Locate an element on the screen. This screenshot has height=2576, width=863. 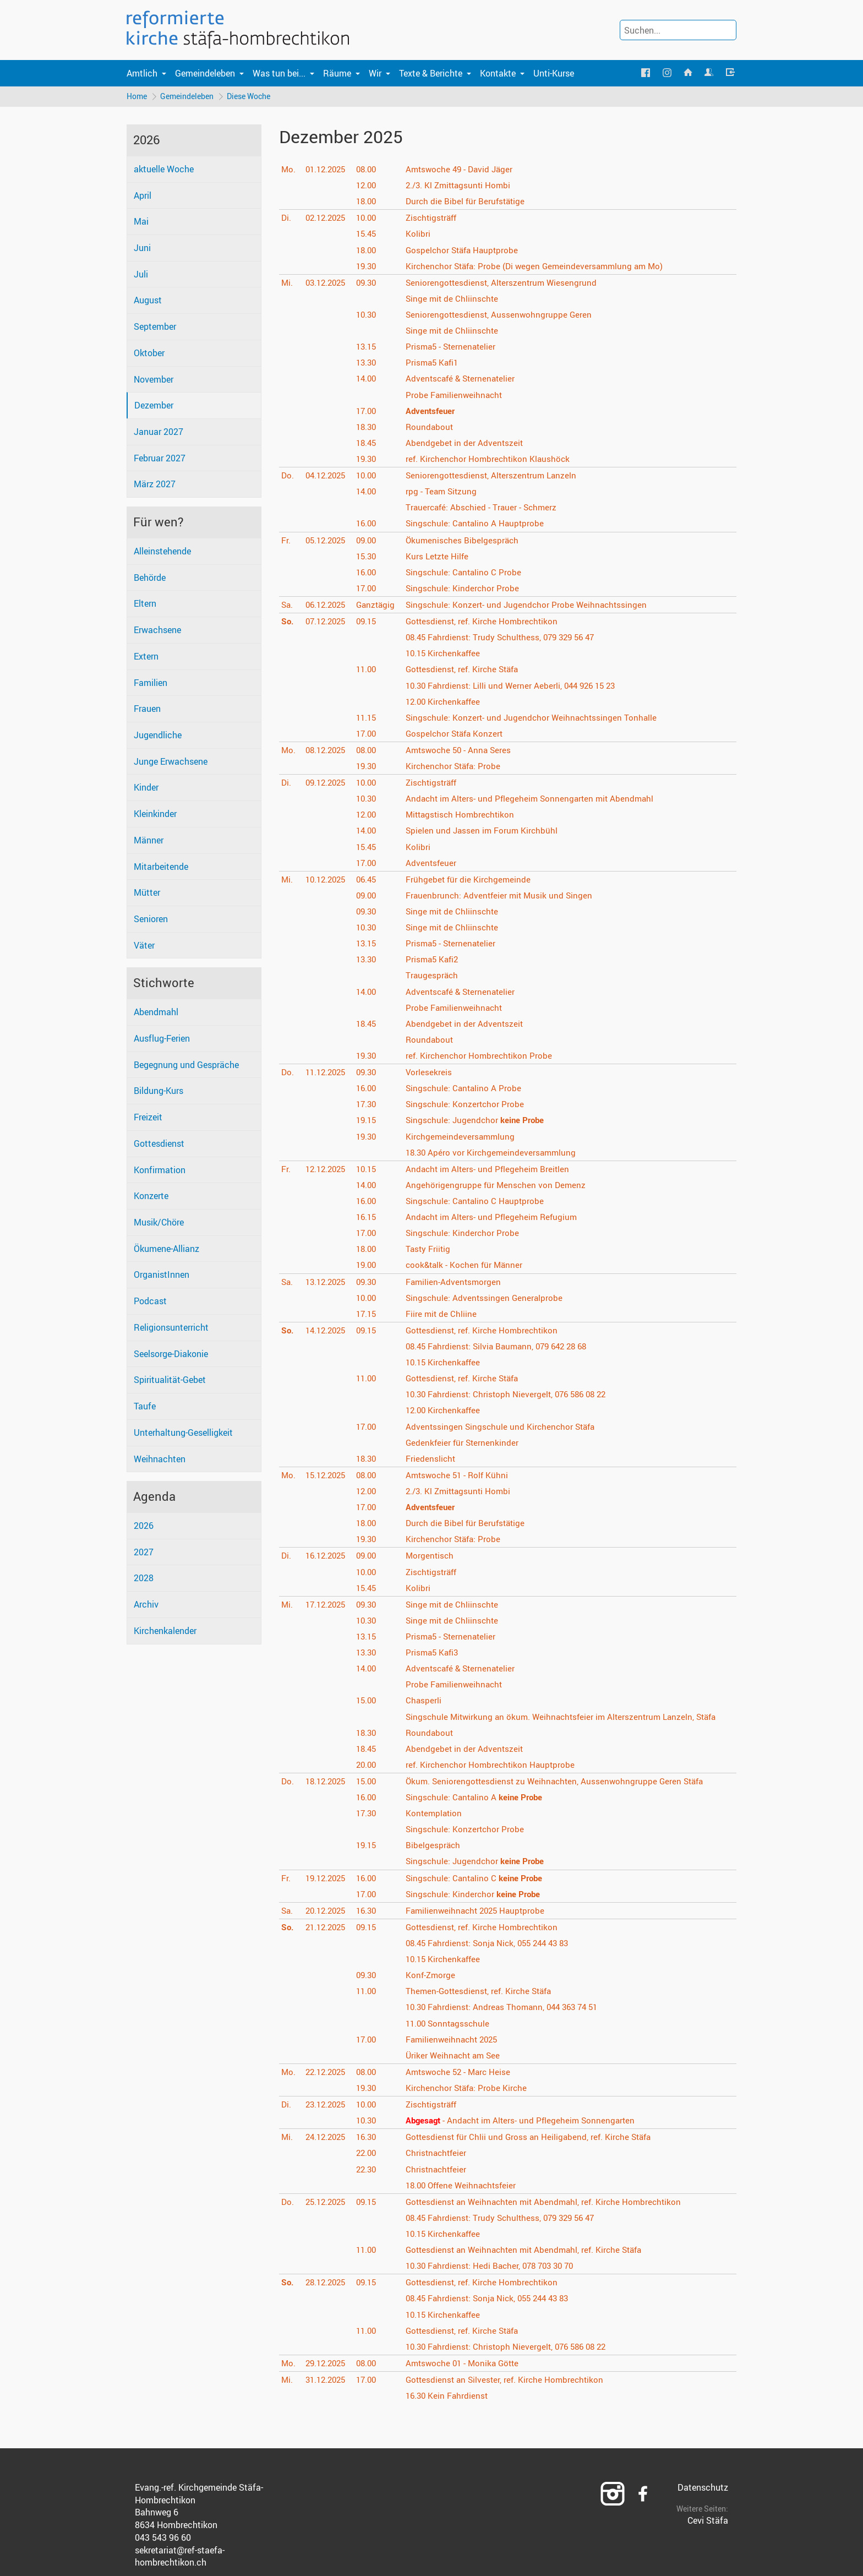
22.30 is located at coordinates (369, 2170).